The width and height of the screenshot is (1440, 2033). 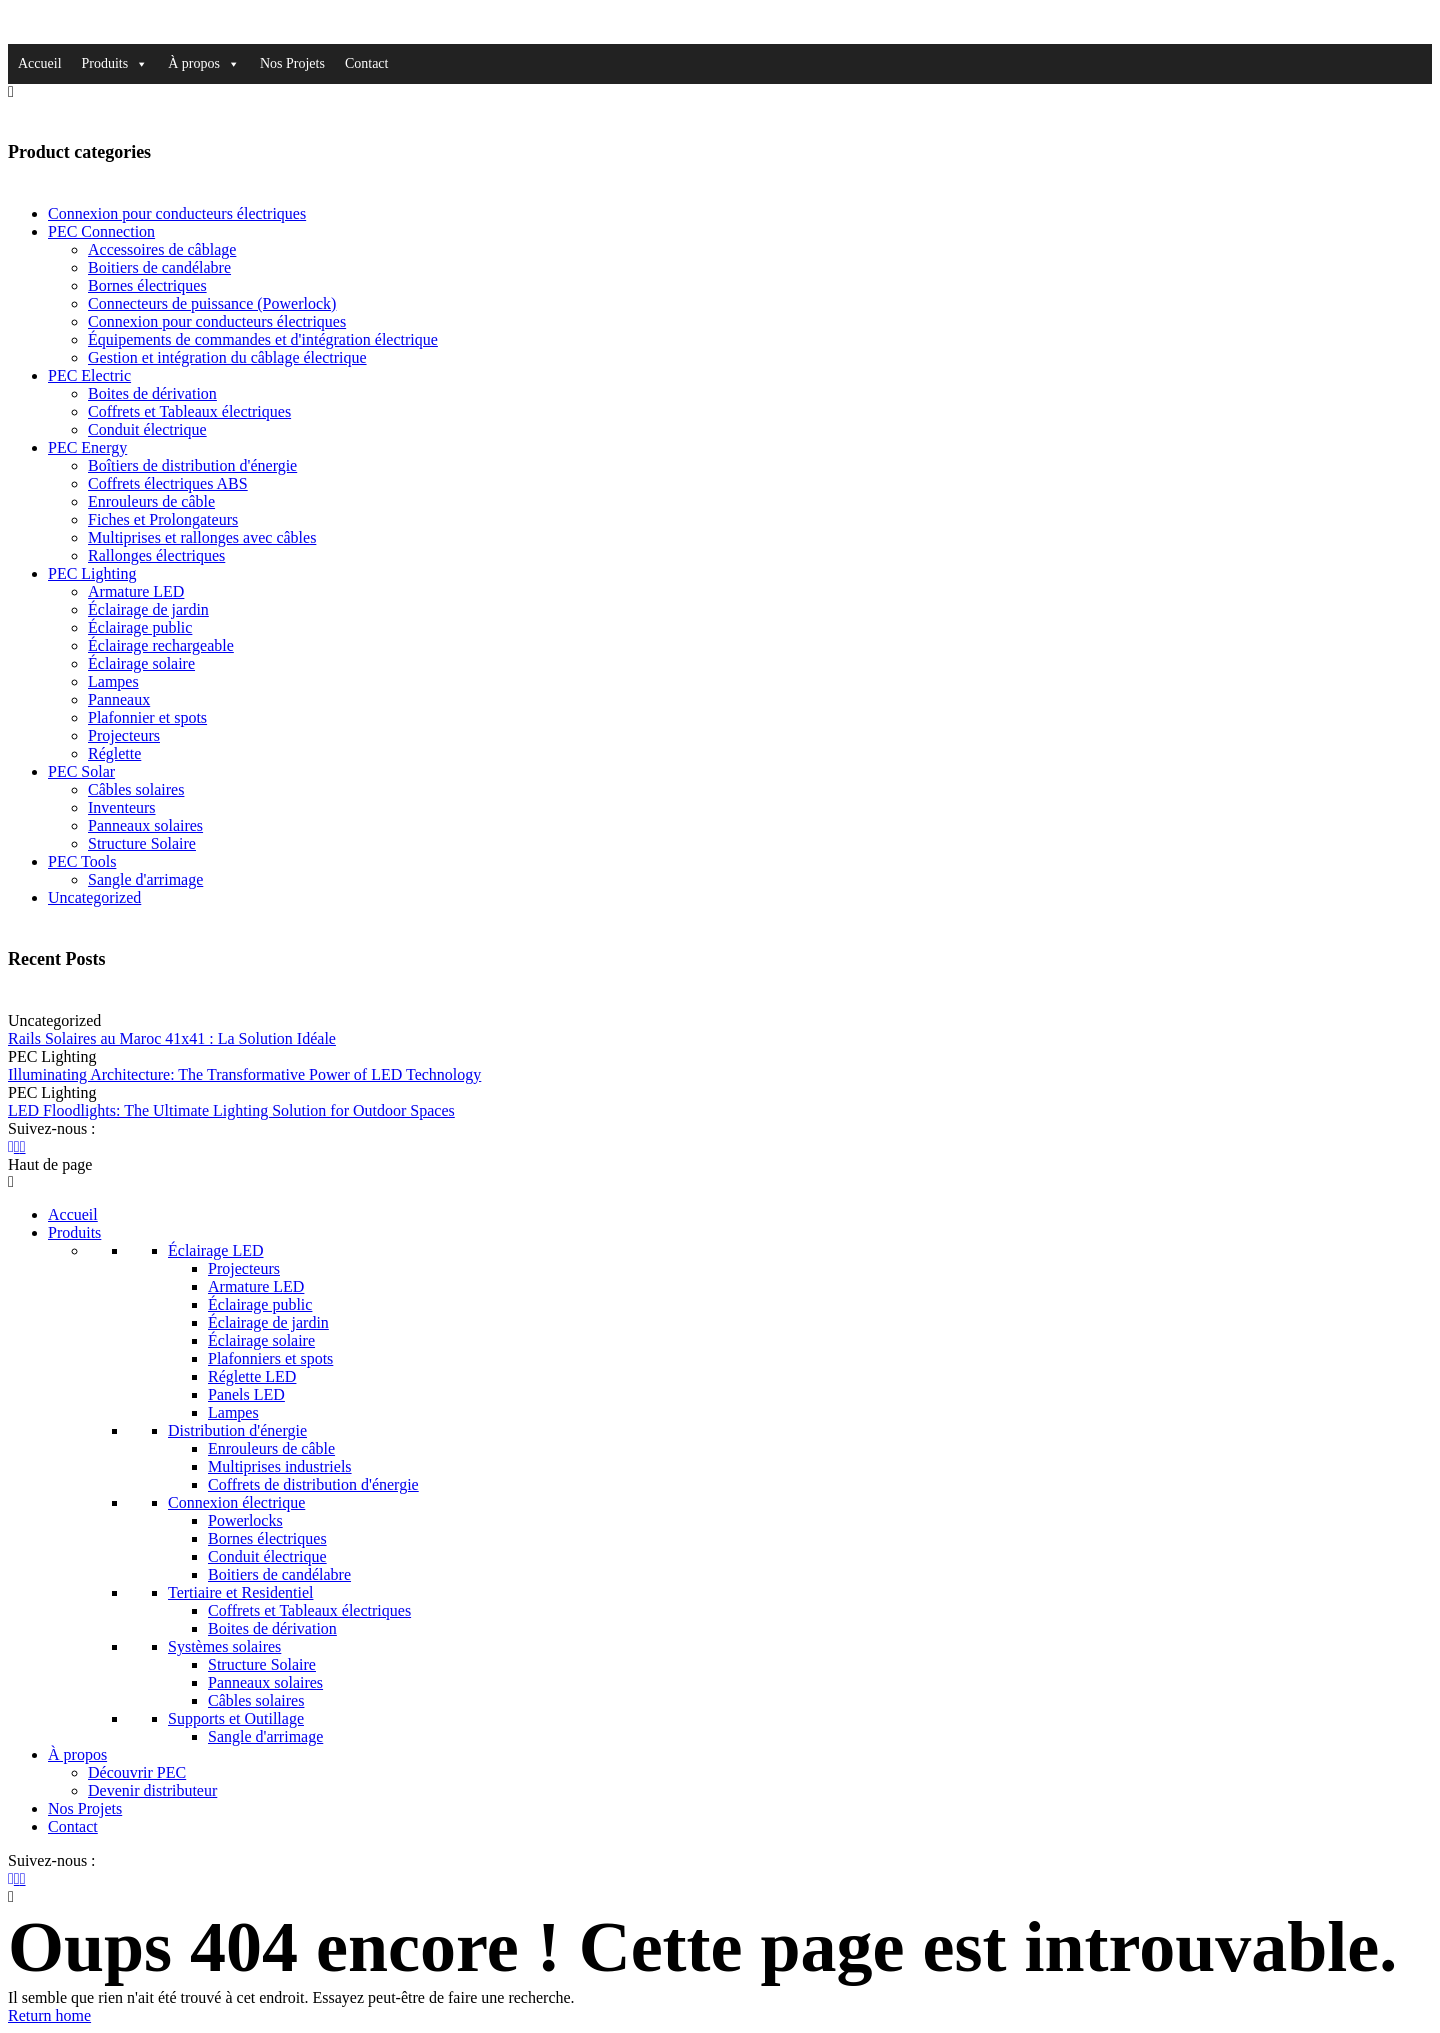 I want to click on PEC Lighting, so click(x=92, y=573).